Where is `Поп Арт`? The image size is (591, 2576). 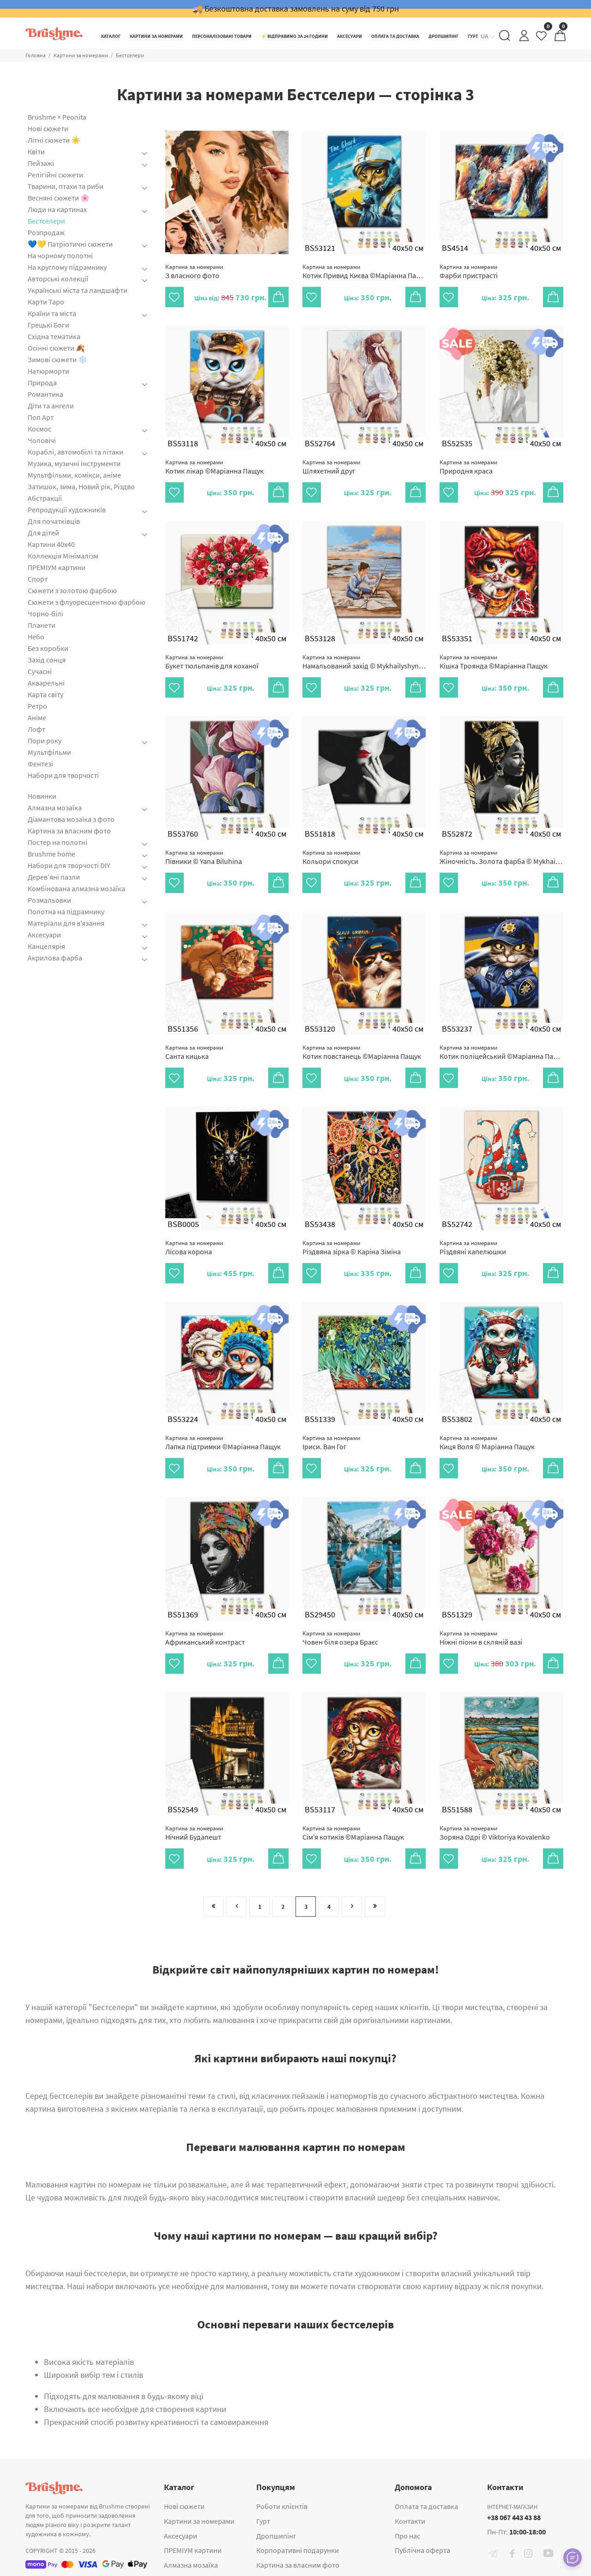
Поп Арт is located at coordinates (41, 417).